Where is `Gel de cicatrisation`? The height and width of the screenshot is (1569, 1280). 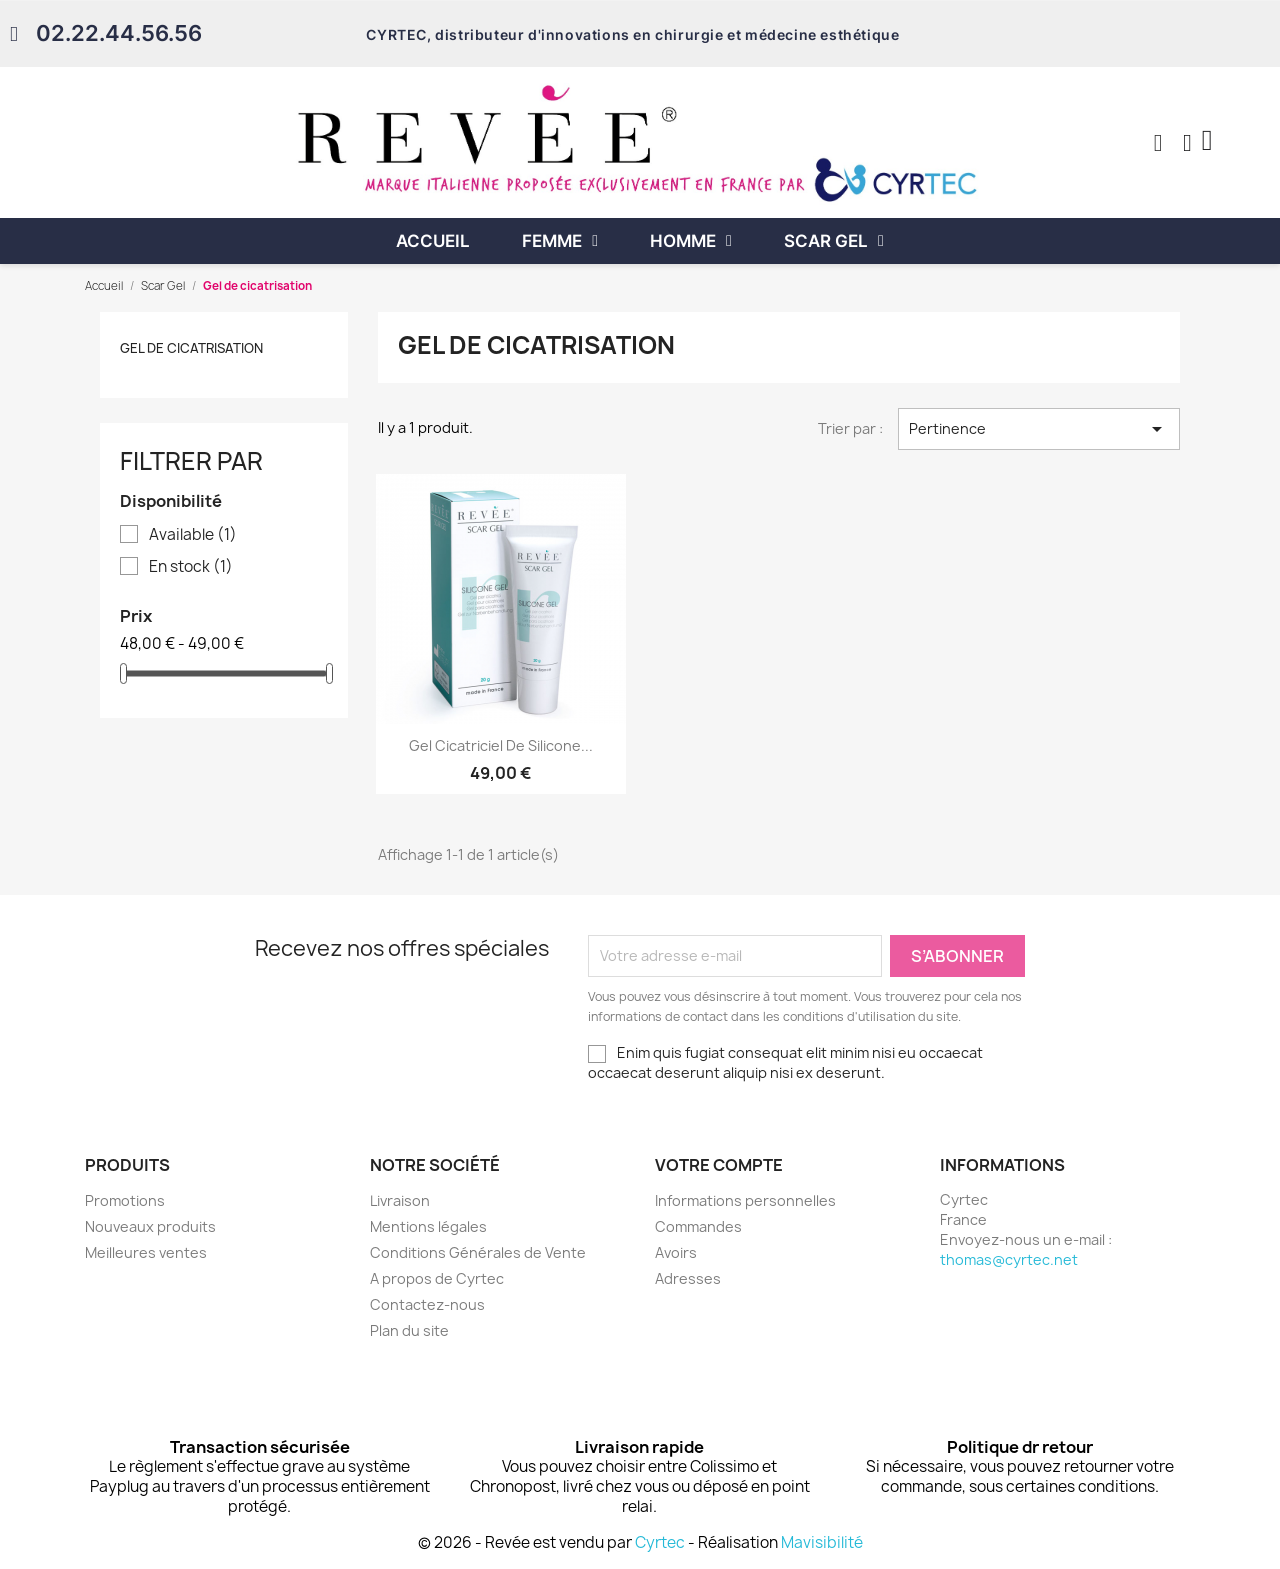
Gel de cicatrisation is located at coordinates (191, 348).